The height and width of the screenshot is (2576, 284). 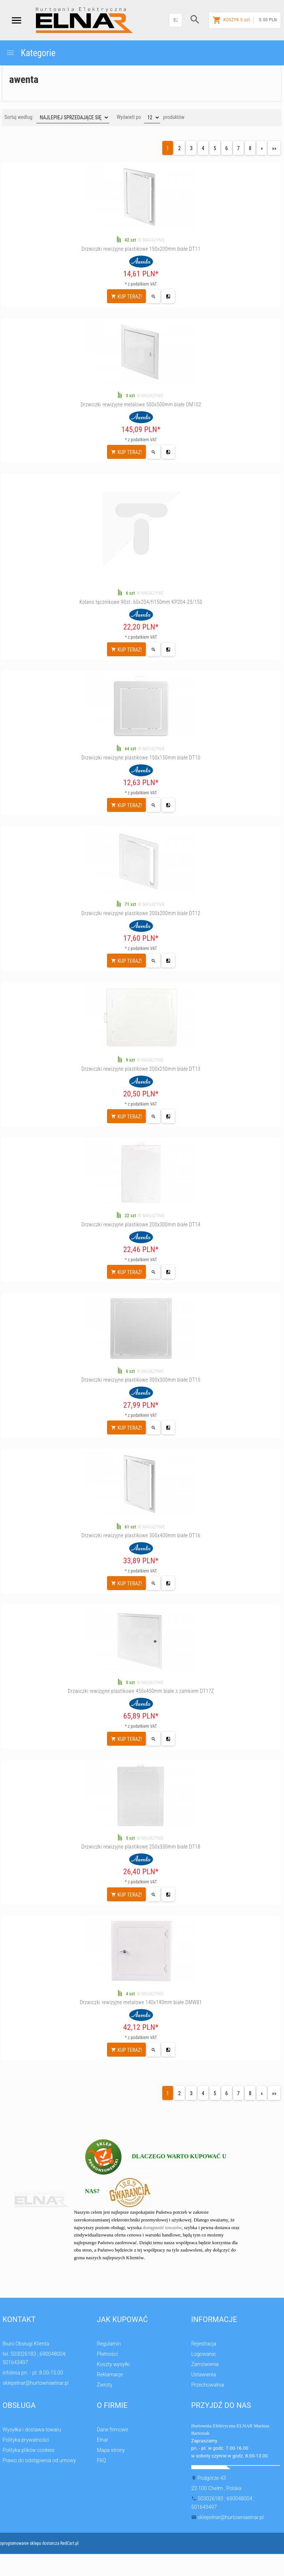 What do you see at coordinates (274, 148) in the screenshot?
I see `»»` at bounding box center [274, 148].